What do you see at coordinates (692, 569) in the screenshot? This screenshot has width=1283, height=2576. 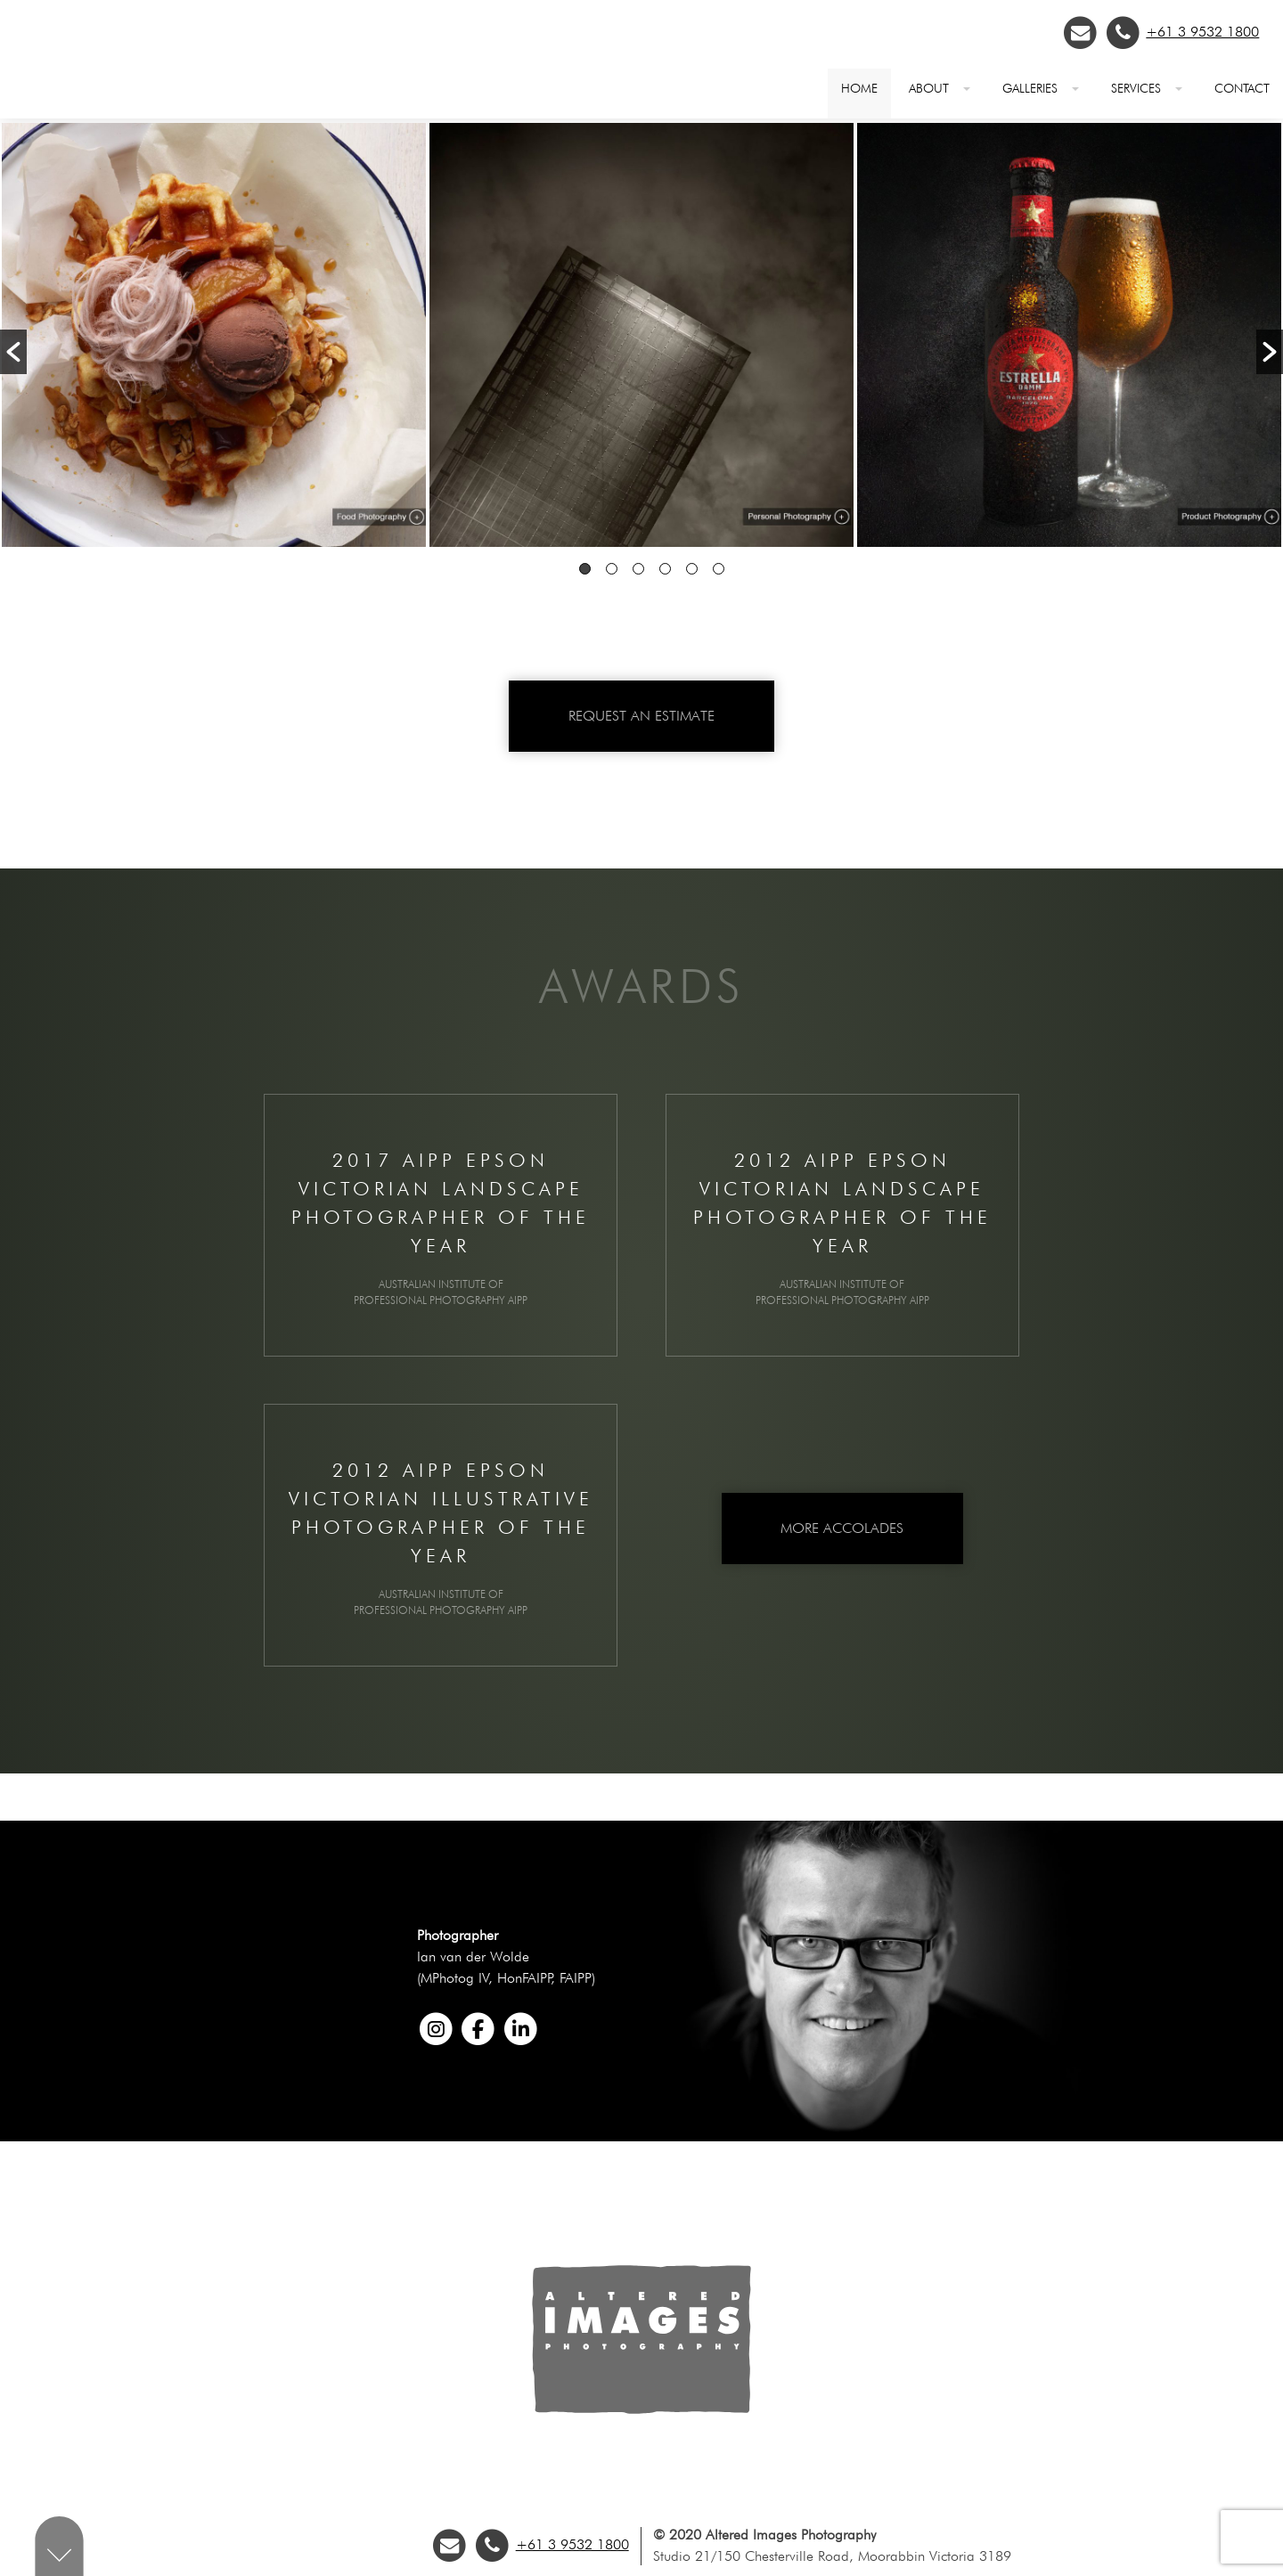 I see `5 [button]` at bounding box center [692, 569].